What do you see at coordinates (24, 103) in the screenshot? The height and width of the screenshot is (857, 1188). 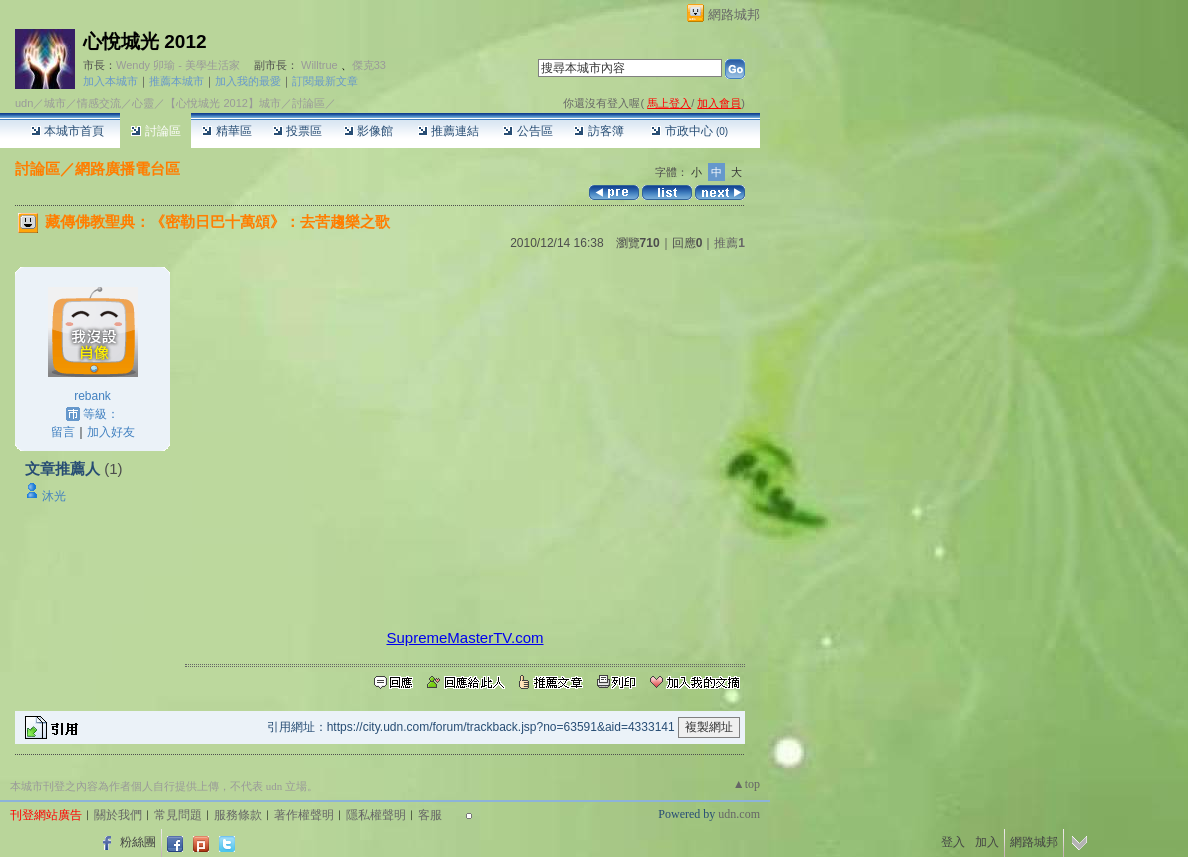 I see `udn` at bounding box center [24, 103].